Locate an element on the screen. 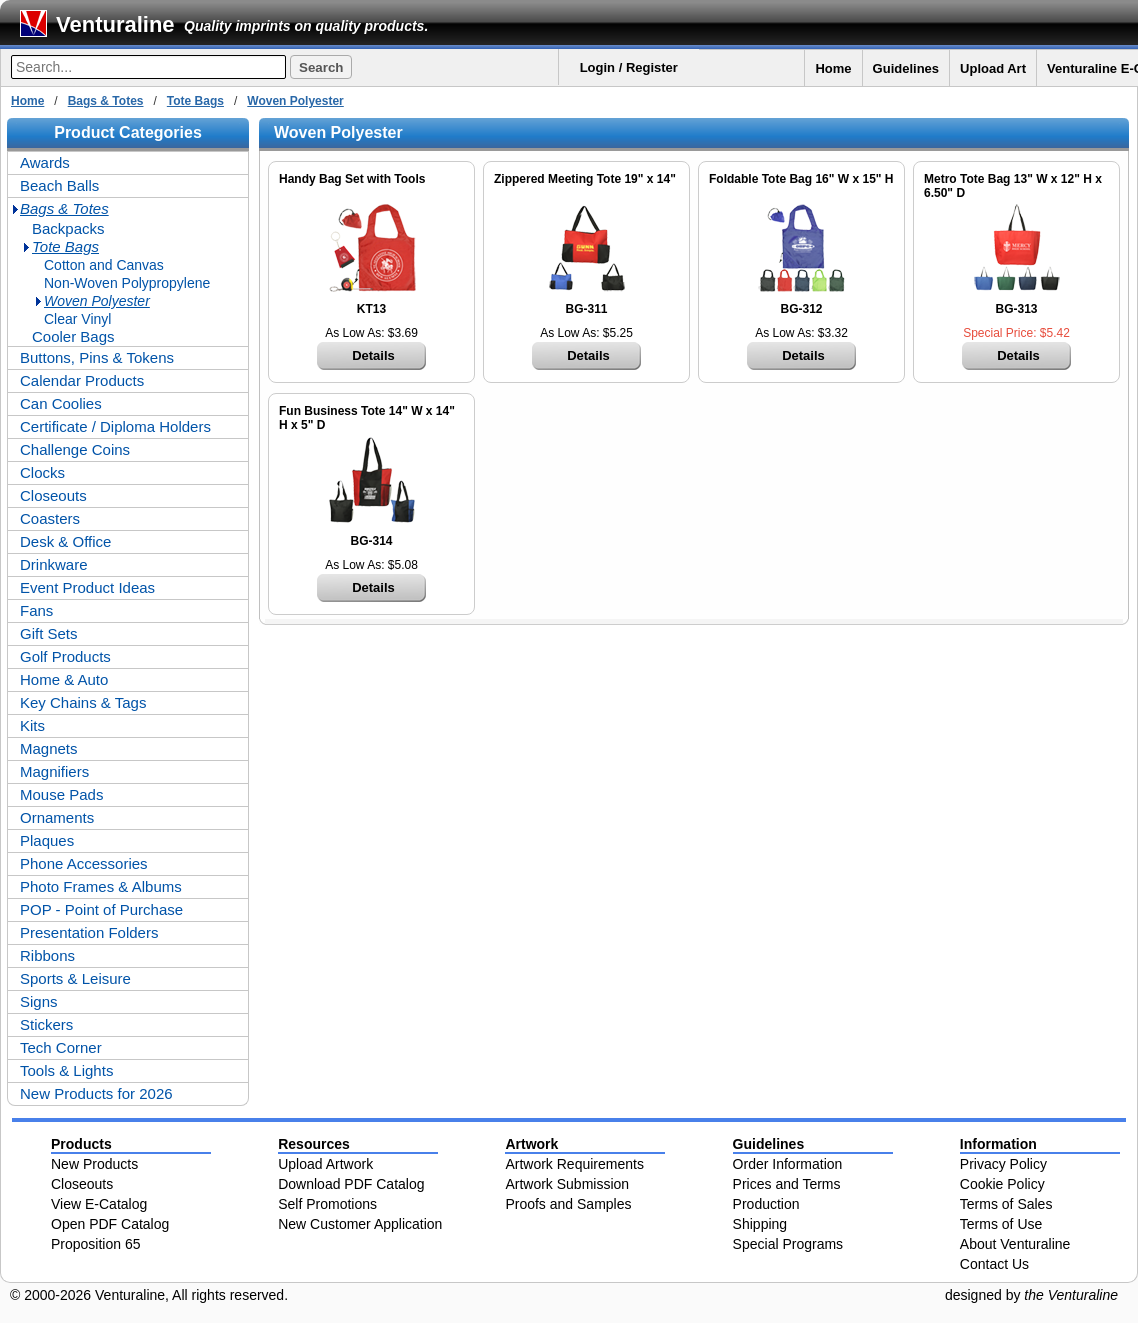 Image resolution: width=1138 pixels, height=1323 pixels. Desk & Office is located at coordinates (65, 541).